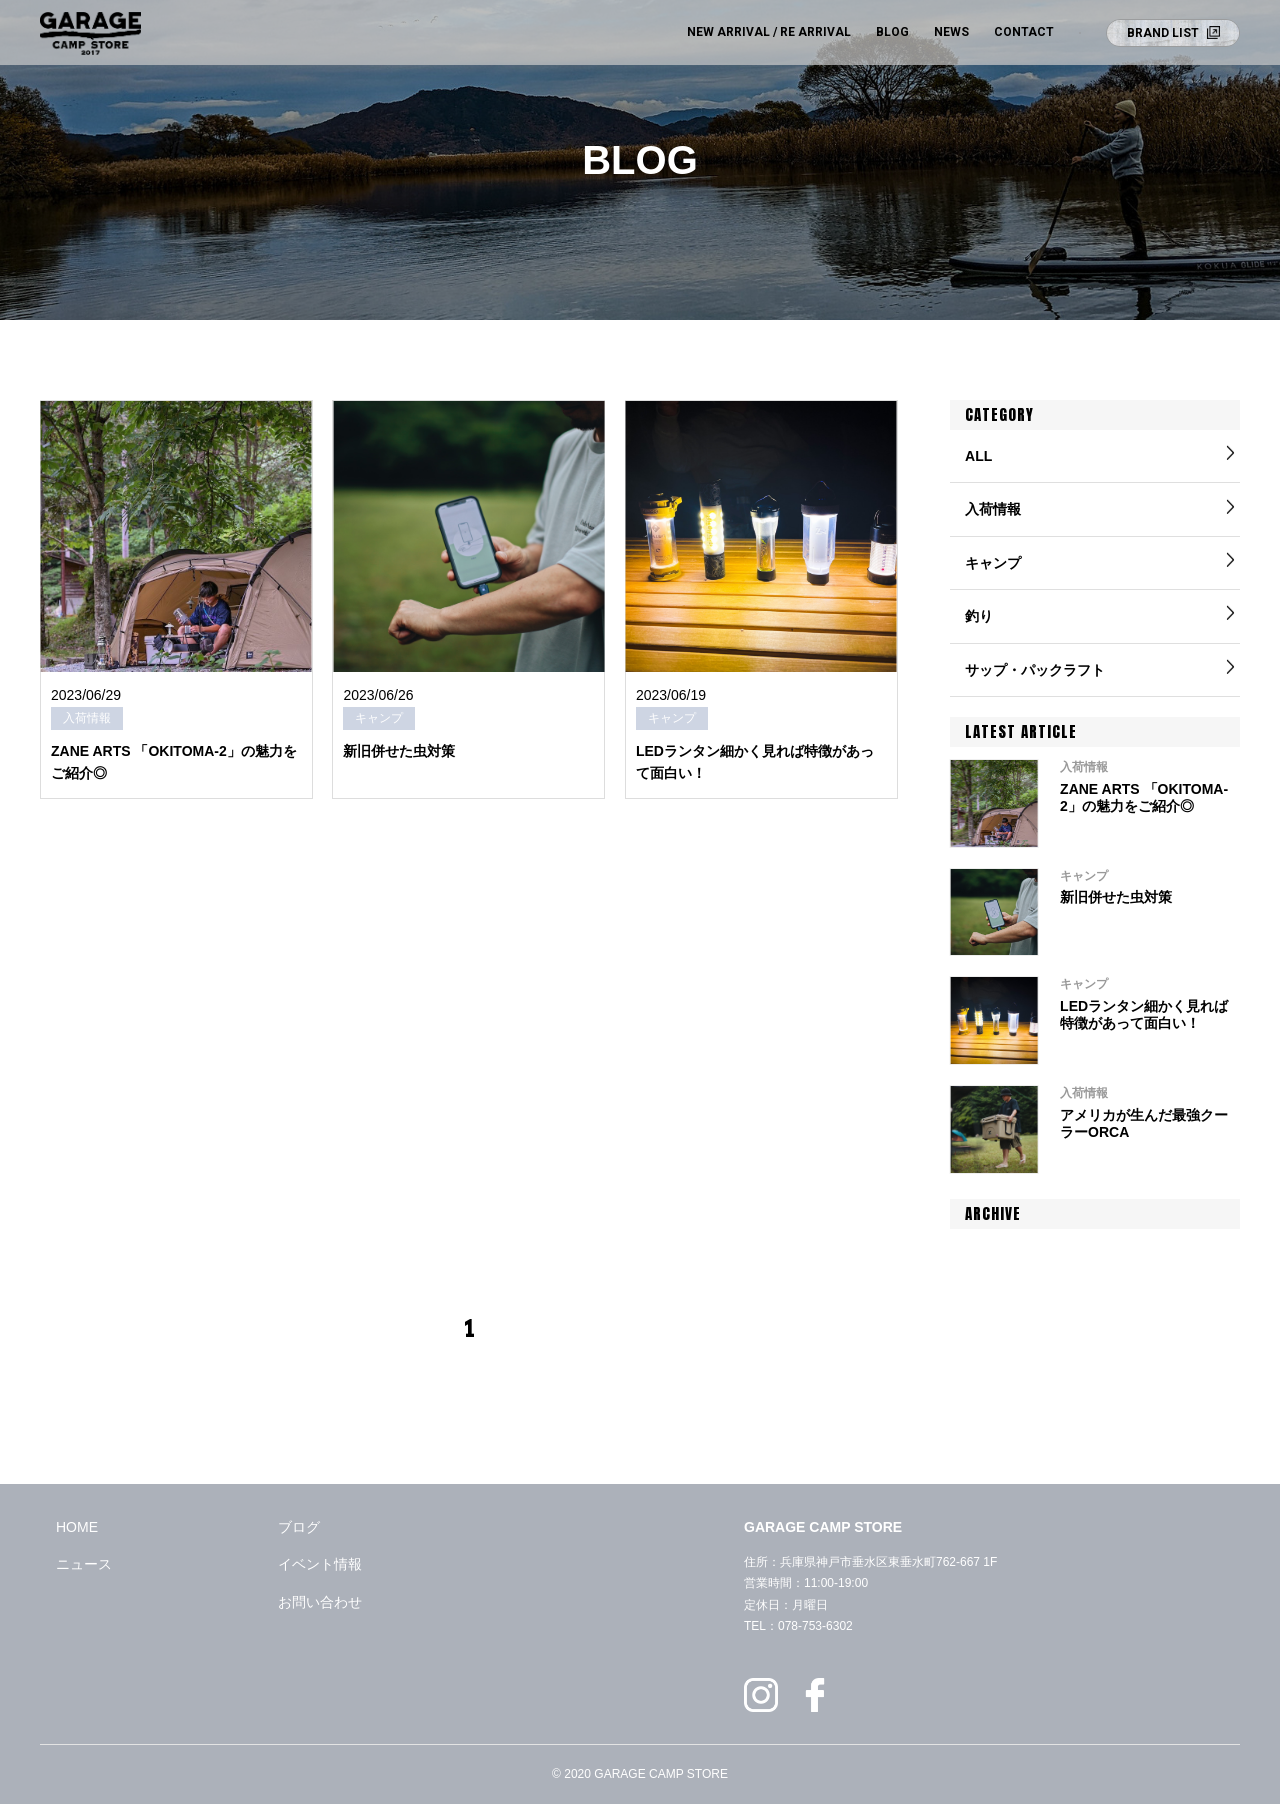 Image resolution: width=1280 pixels, height=1804 pixels. Describe the element at coordinates (1163, 33) in the screenshot. I see `BRAND LIST` at that location.